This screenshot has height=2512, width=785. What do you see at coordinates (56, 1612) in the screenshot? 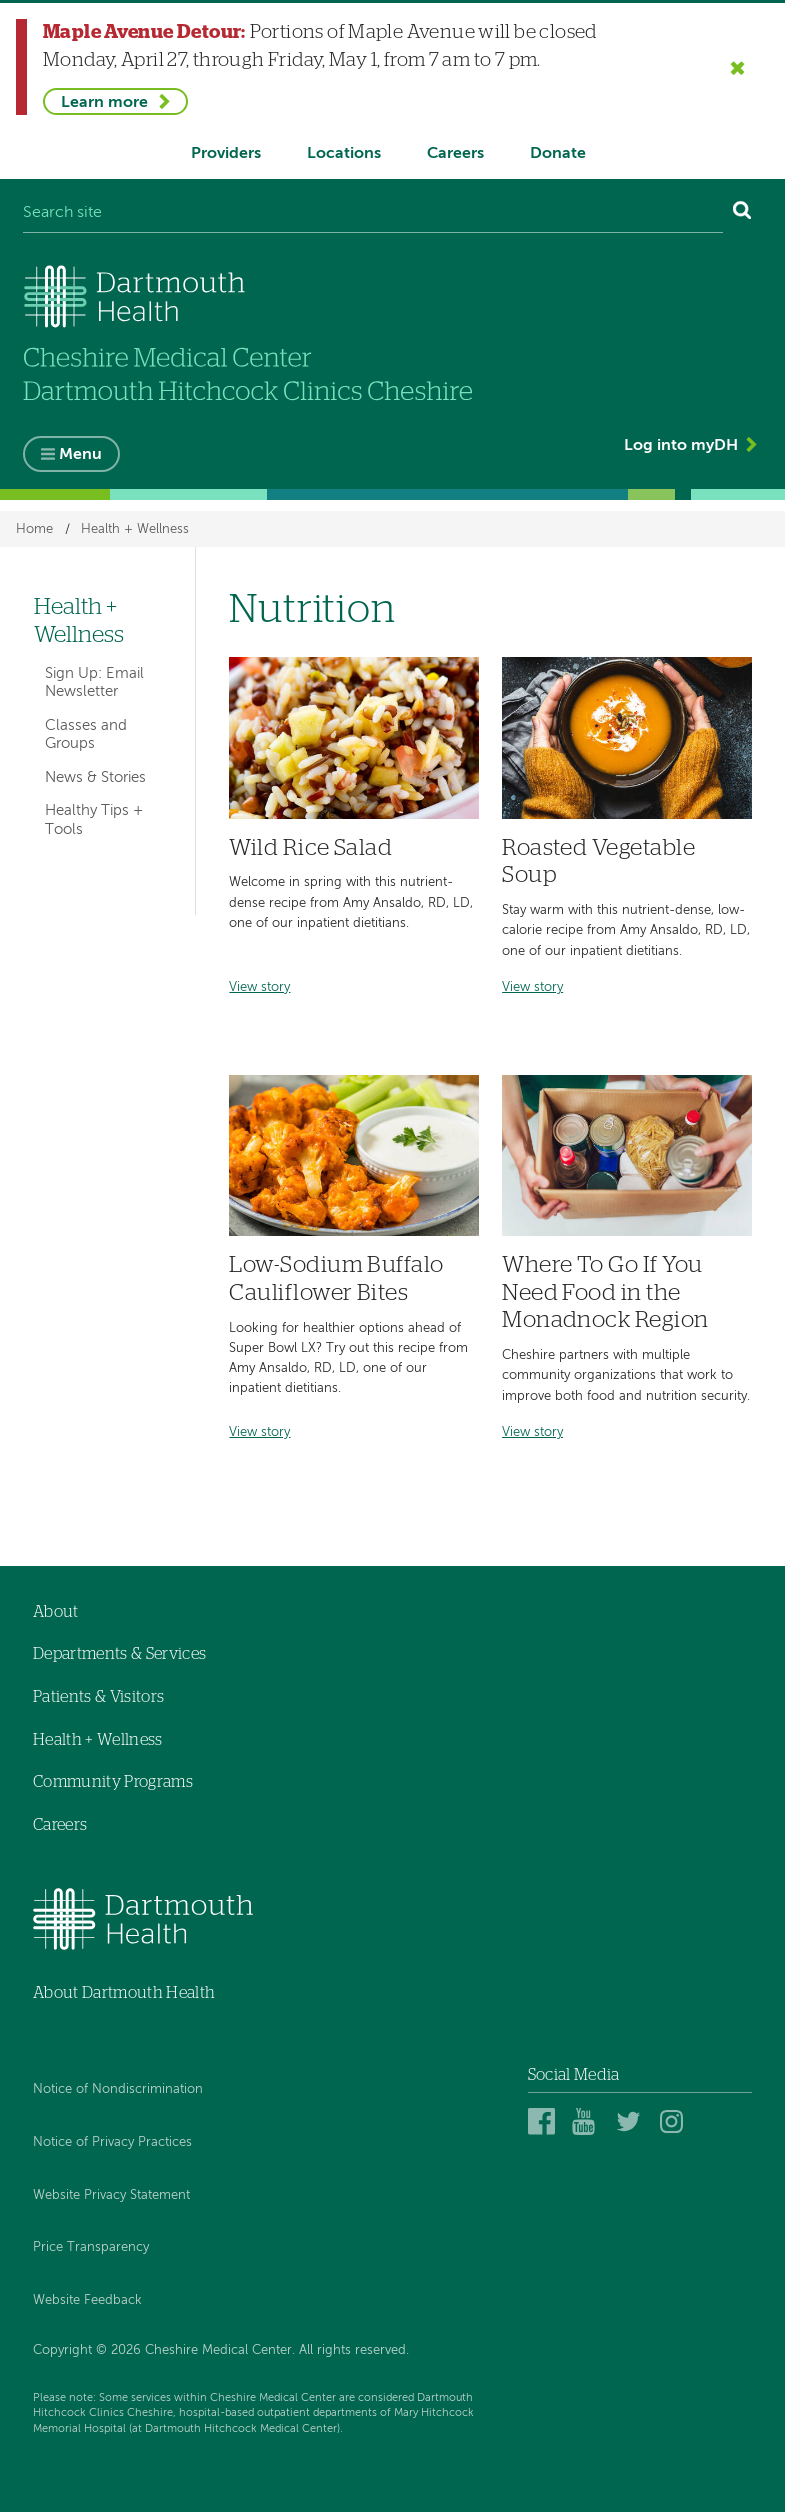
I see `About` at bounding box center [56, 1612].